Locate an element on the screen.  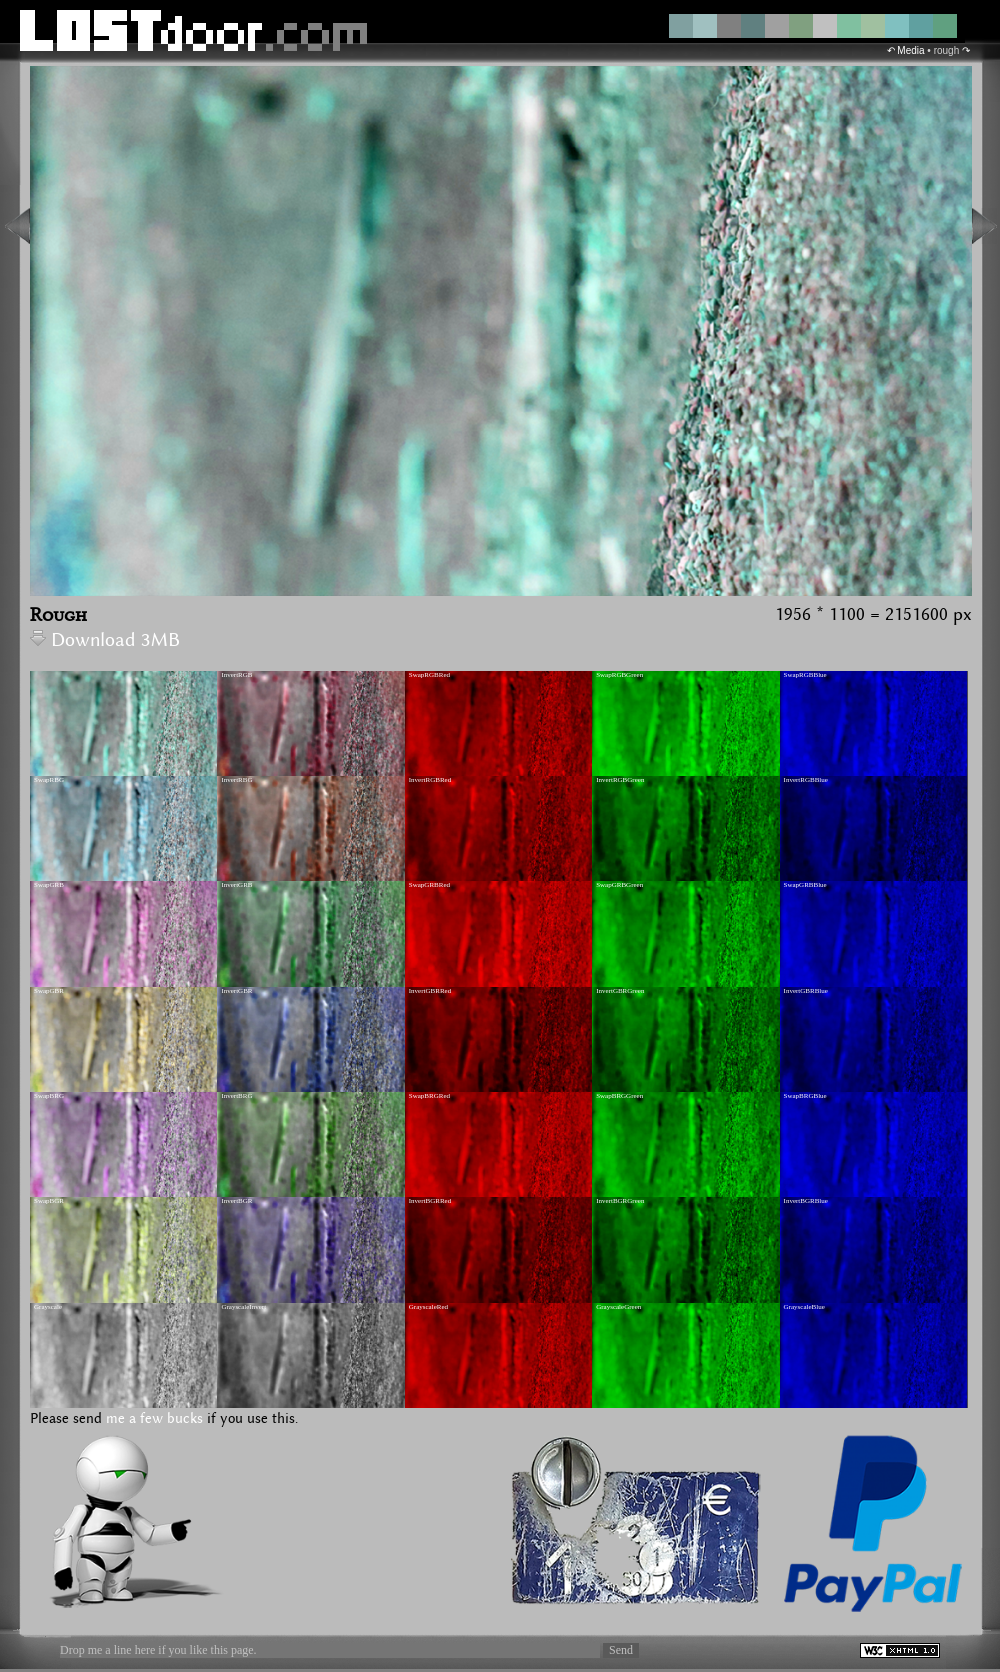
SwapRGBBlue is located at coordinates (805, 675).